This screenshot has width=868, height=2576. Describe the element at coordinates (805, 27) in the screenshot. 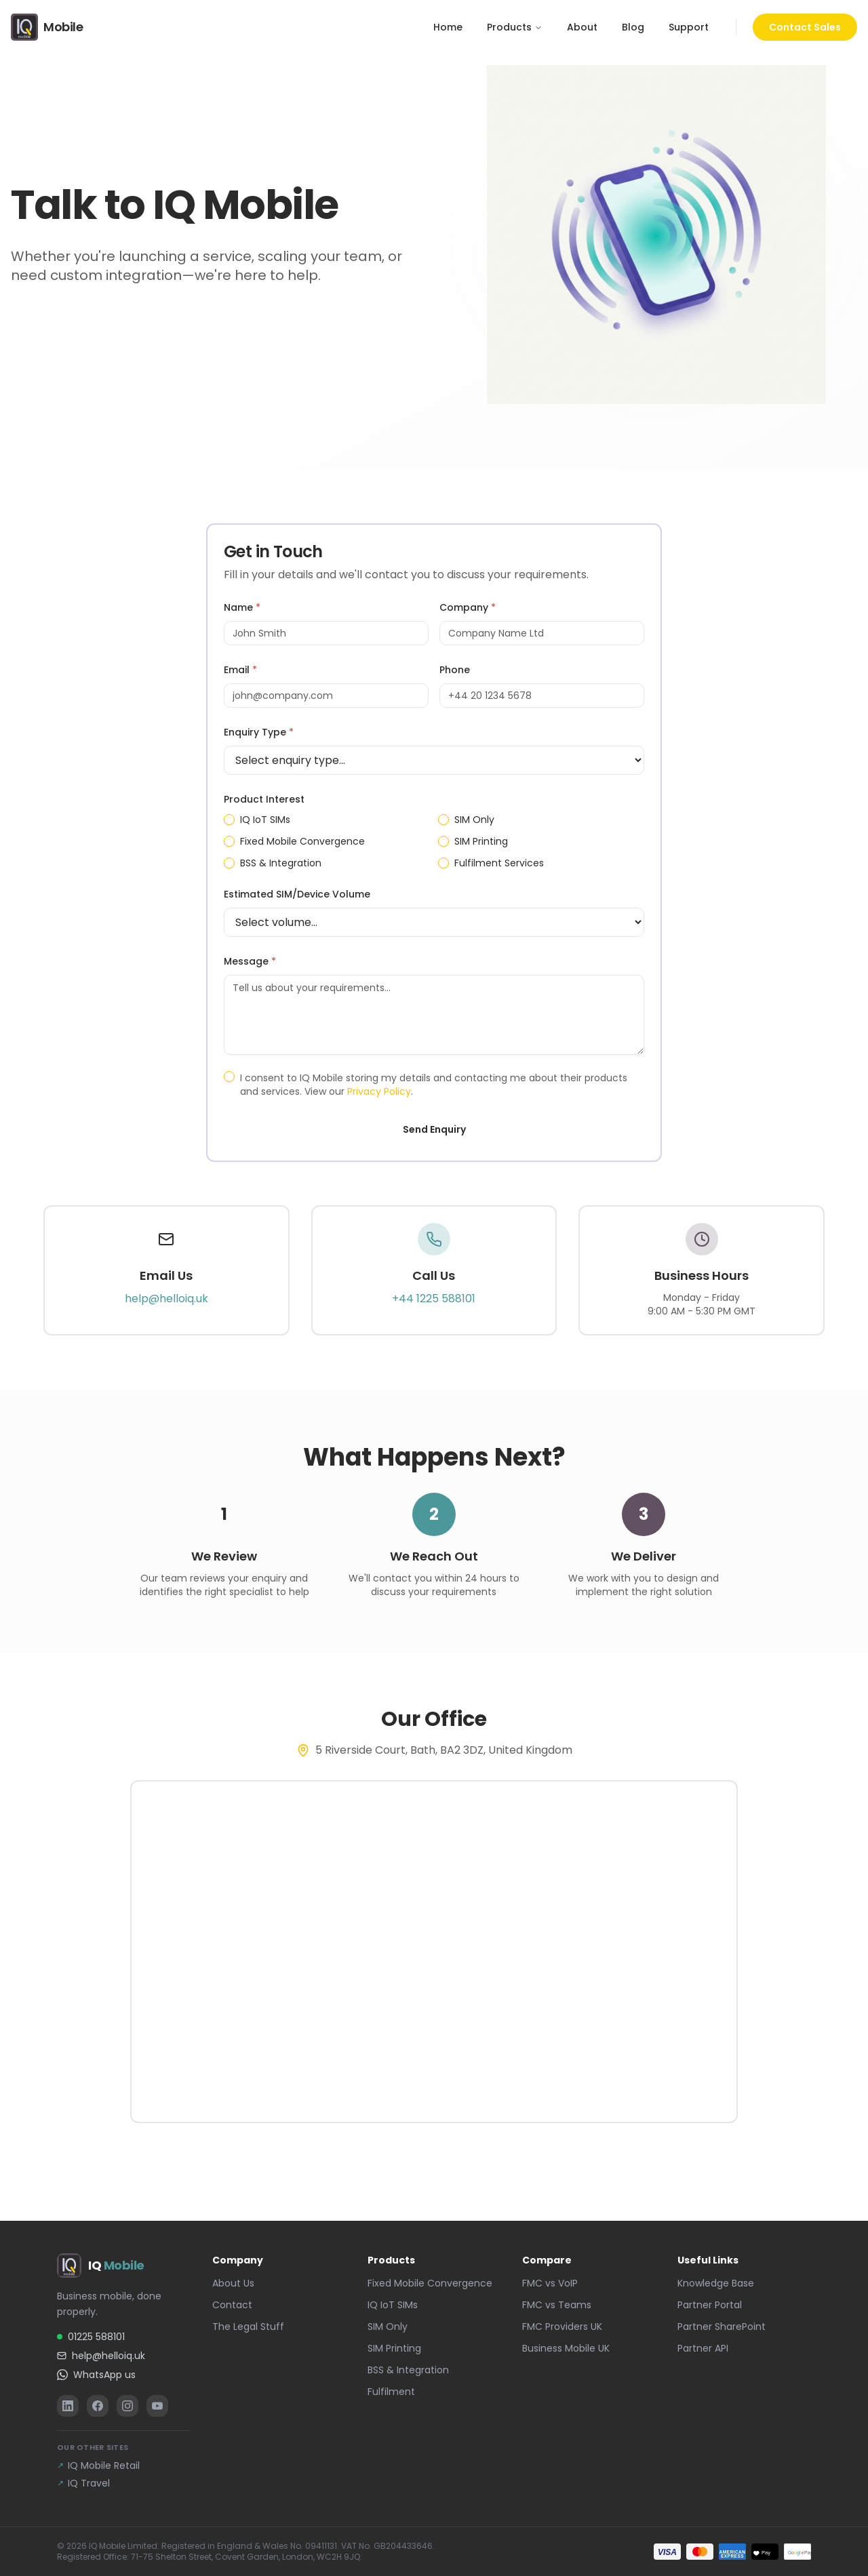

I see `Contact Sales` at that location.